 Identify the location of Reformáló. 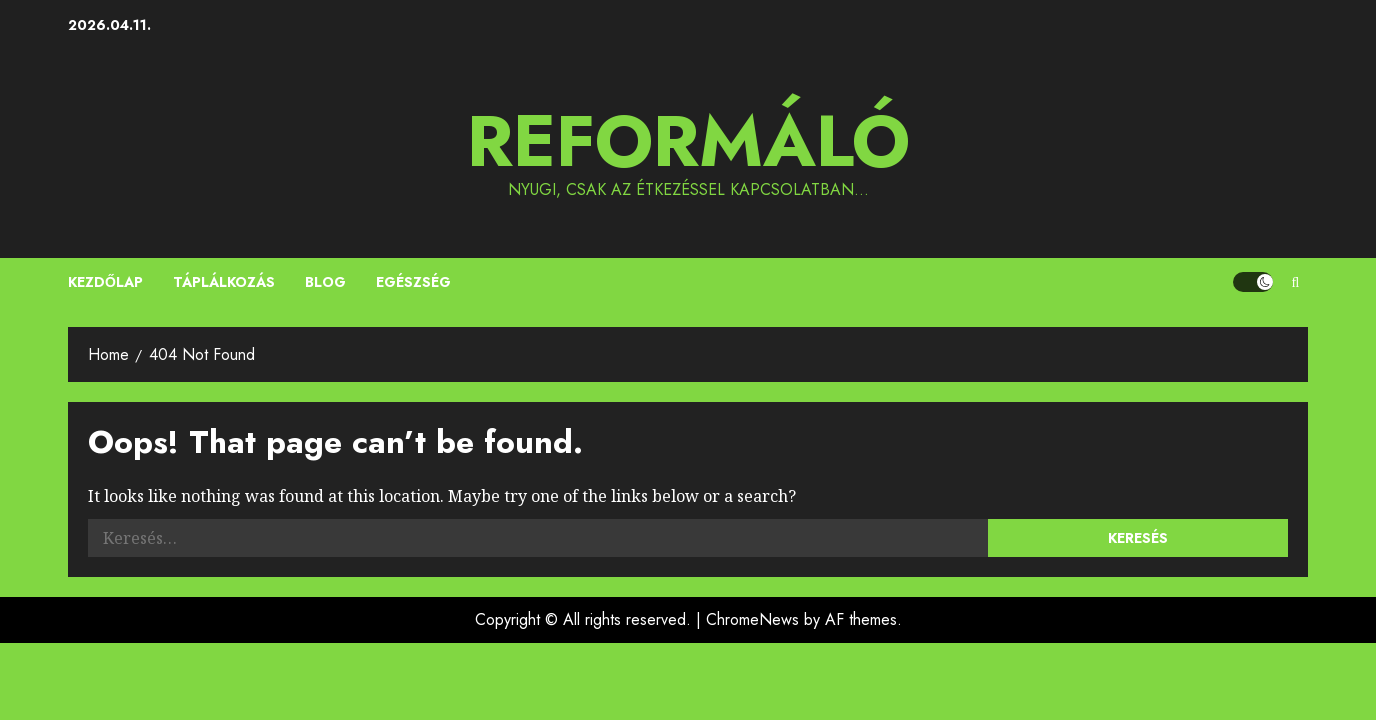
(688, 141).